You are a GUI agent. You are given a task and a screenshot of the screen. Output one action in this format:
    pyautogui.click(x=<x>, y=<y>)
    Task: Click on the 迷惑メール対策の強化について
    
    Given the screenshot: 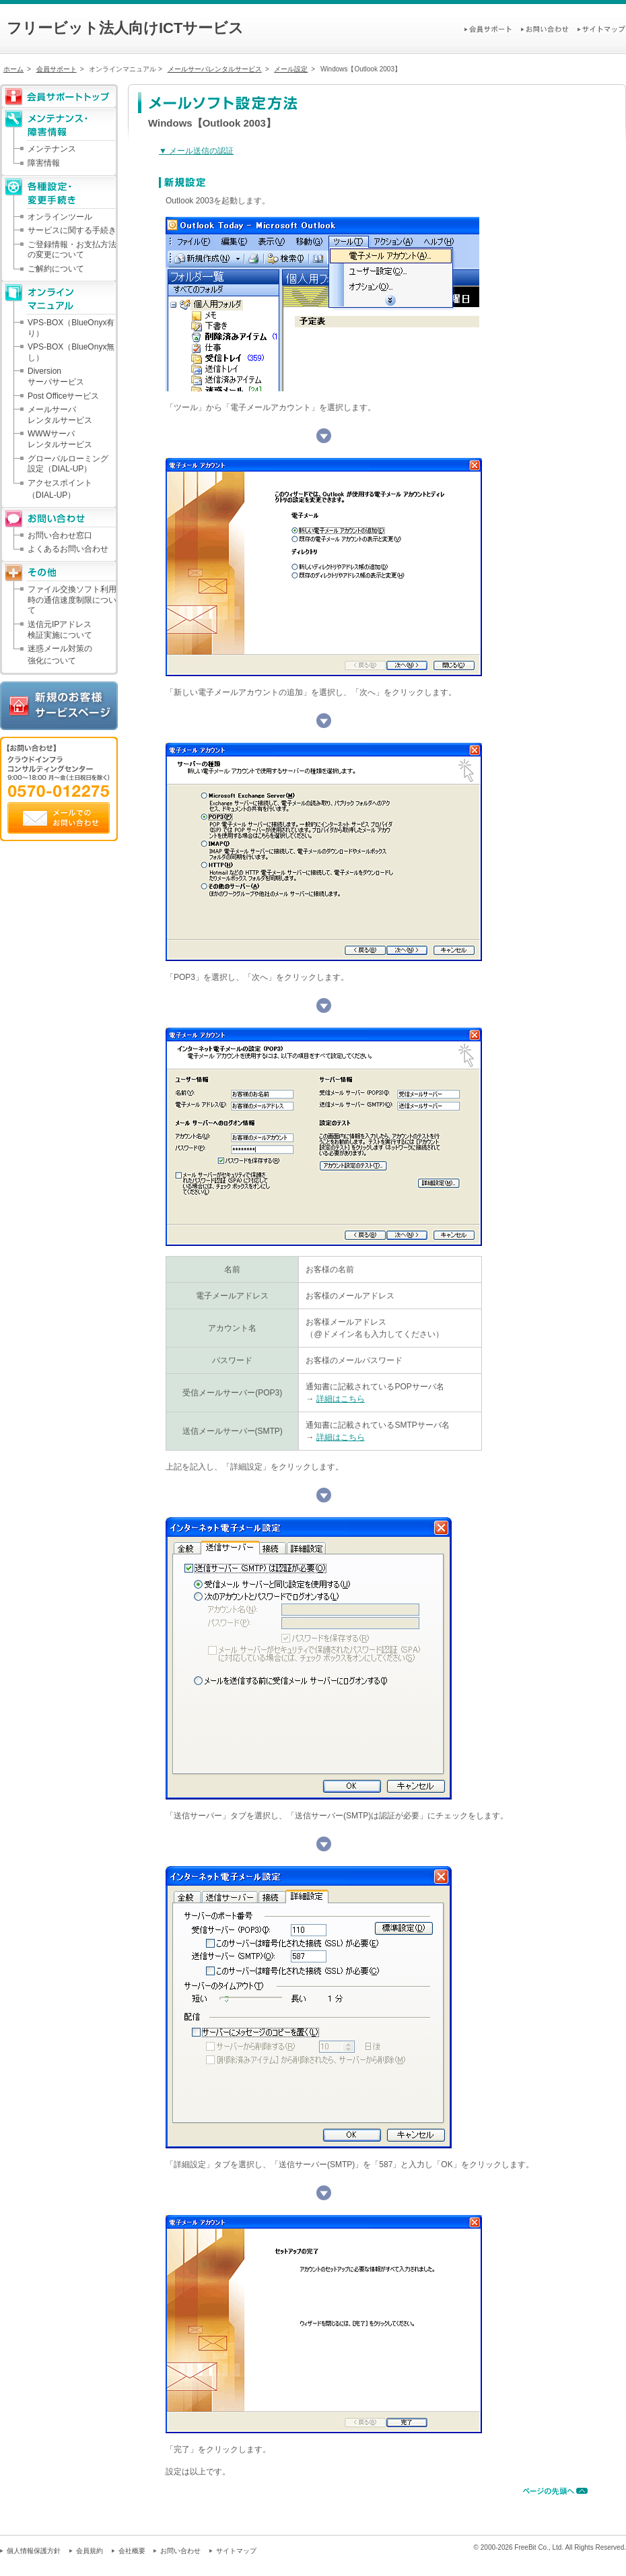 What is the action you would take?
    pyautogui.click(x=60, y=654)
    